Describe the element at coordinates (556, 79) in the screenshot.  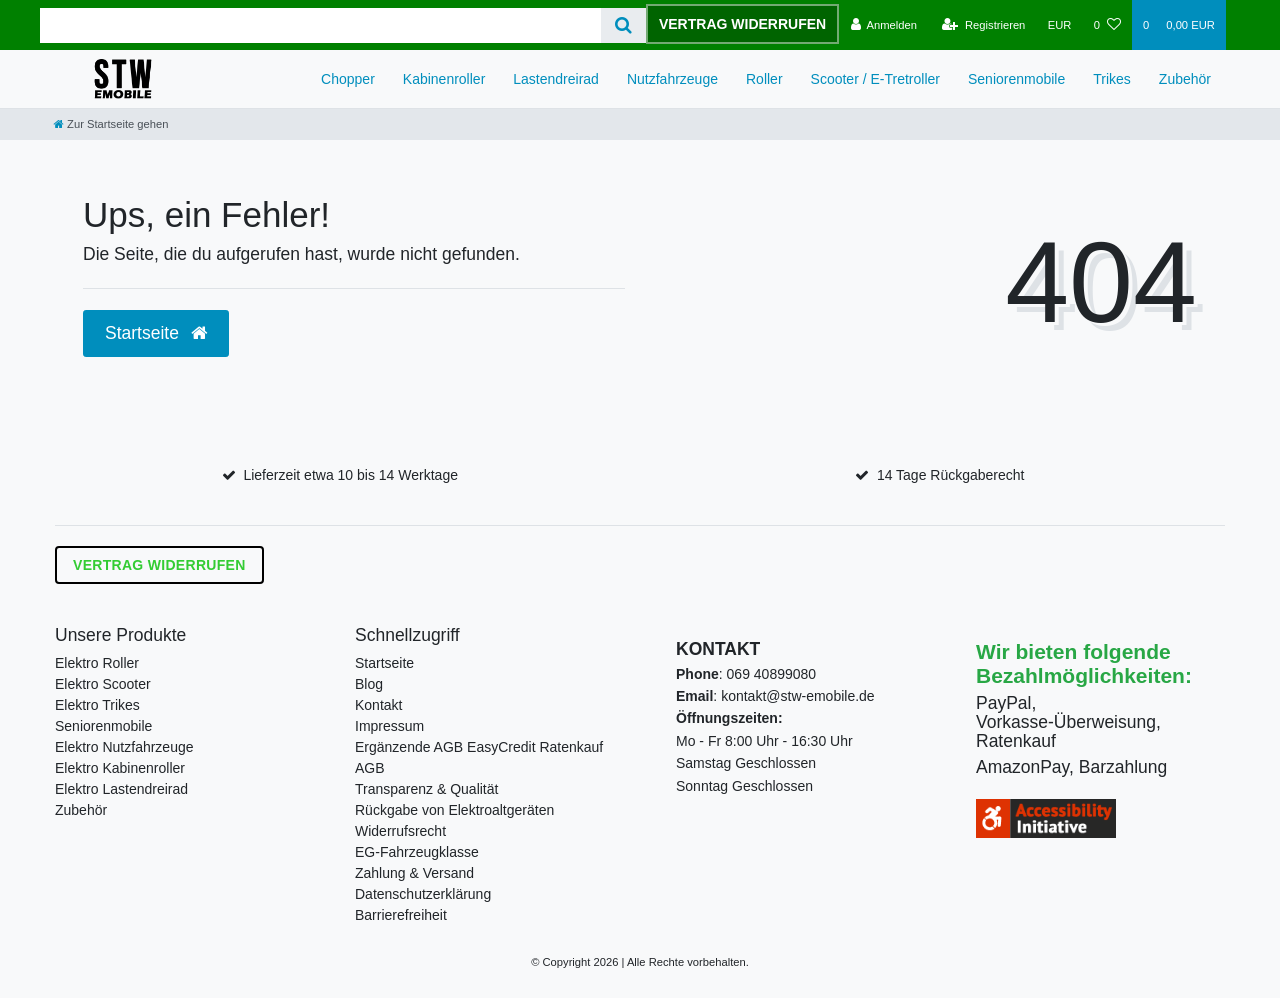
I see `Lastendreirad` at that location.